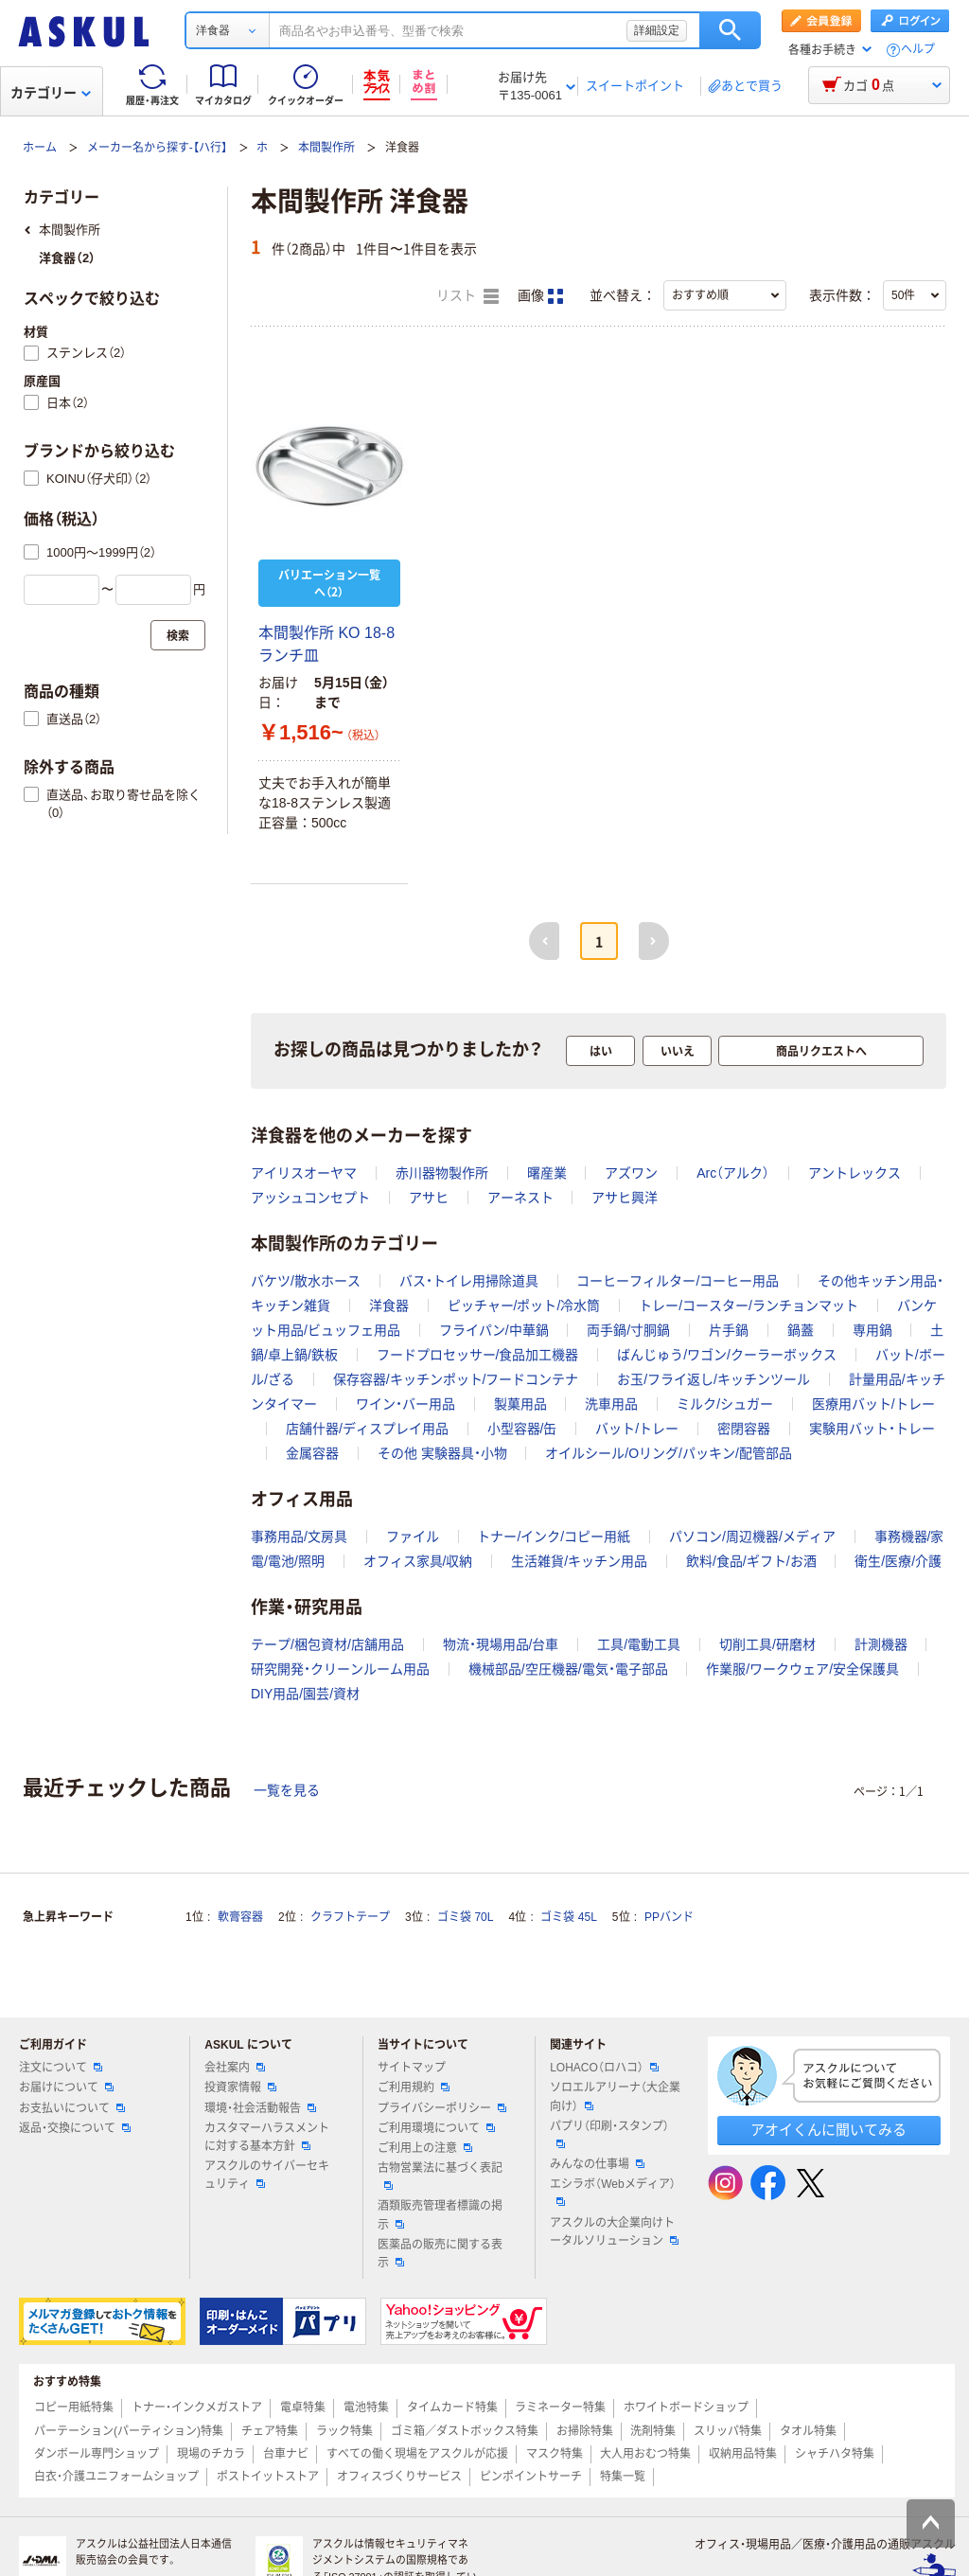 Image resolution: width=969 pixels, height=2576 pixels. Describe the element at coordinates (800, 1330) in the screenshot. I see `鍋蓋` at that location.